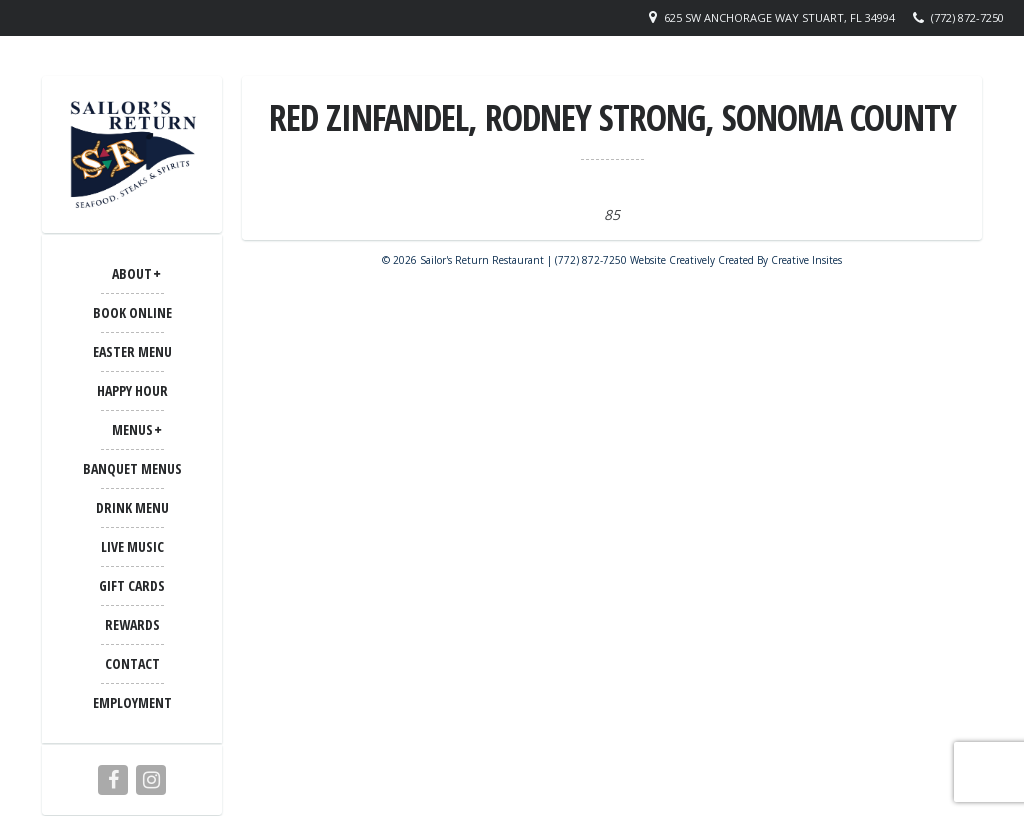 The height and width of the screenshot is (816, 1024). Describe the element at coordinates (779, 17) in the screenshot. I see `625 SW Anchorage Way Stuart, FL 34994` at that location.